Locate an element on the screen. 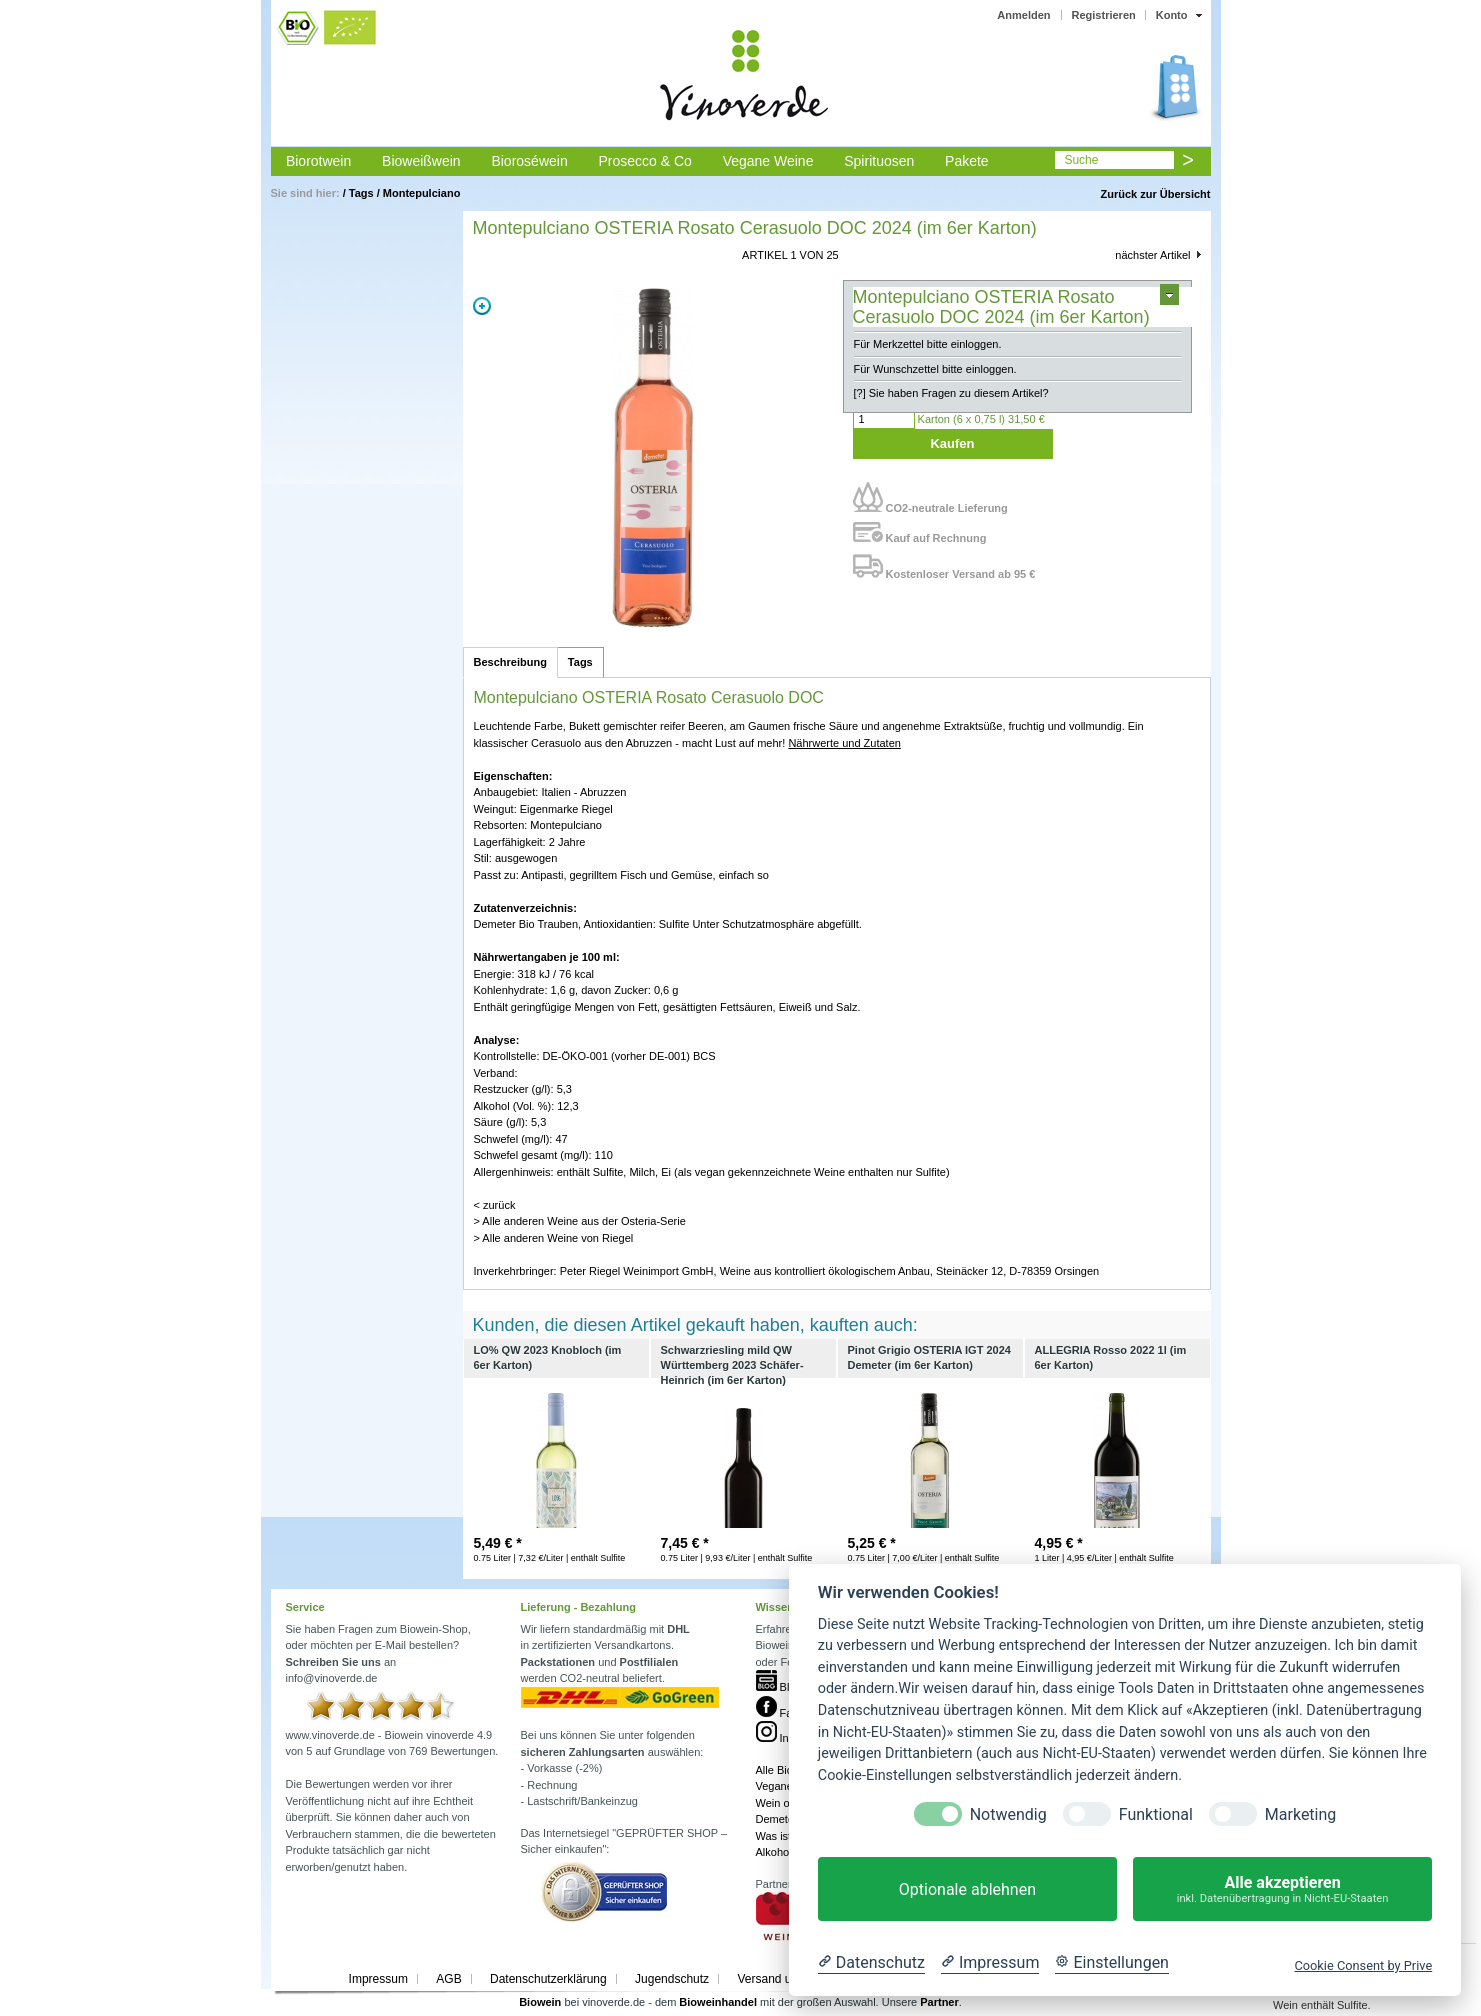  Suche is located at coordinates (1081, 160).